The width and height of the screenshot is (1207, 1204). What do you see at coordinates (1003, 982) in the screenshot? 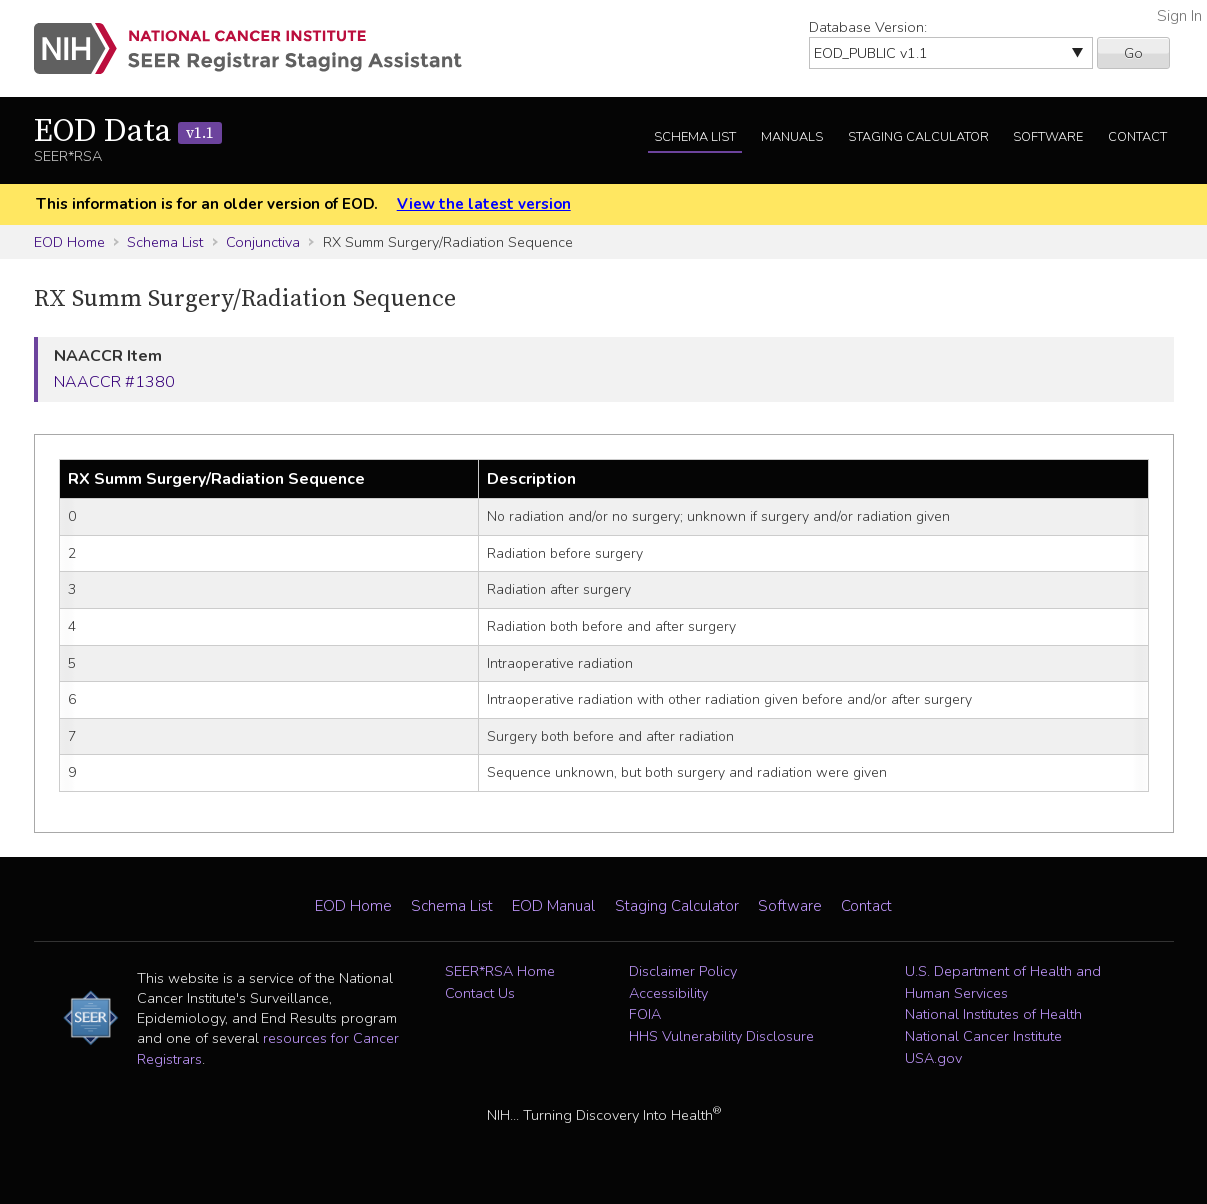
I see `U.S. Department of Health and Human Services` at bounding box center [1003, 982].